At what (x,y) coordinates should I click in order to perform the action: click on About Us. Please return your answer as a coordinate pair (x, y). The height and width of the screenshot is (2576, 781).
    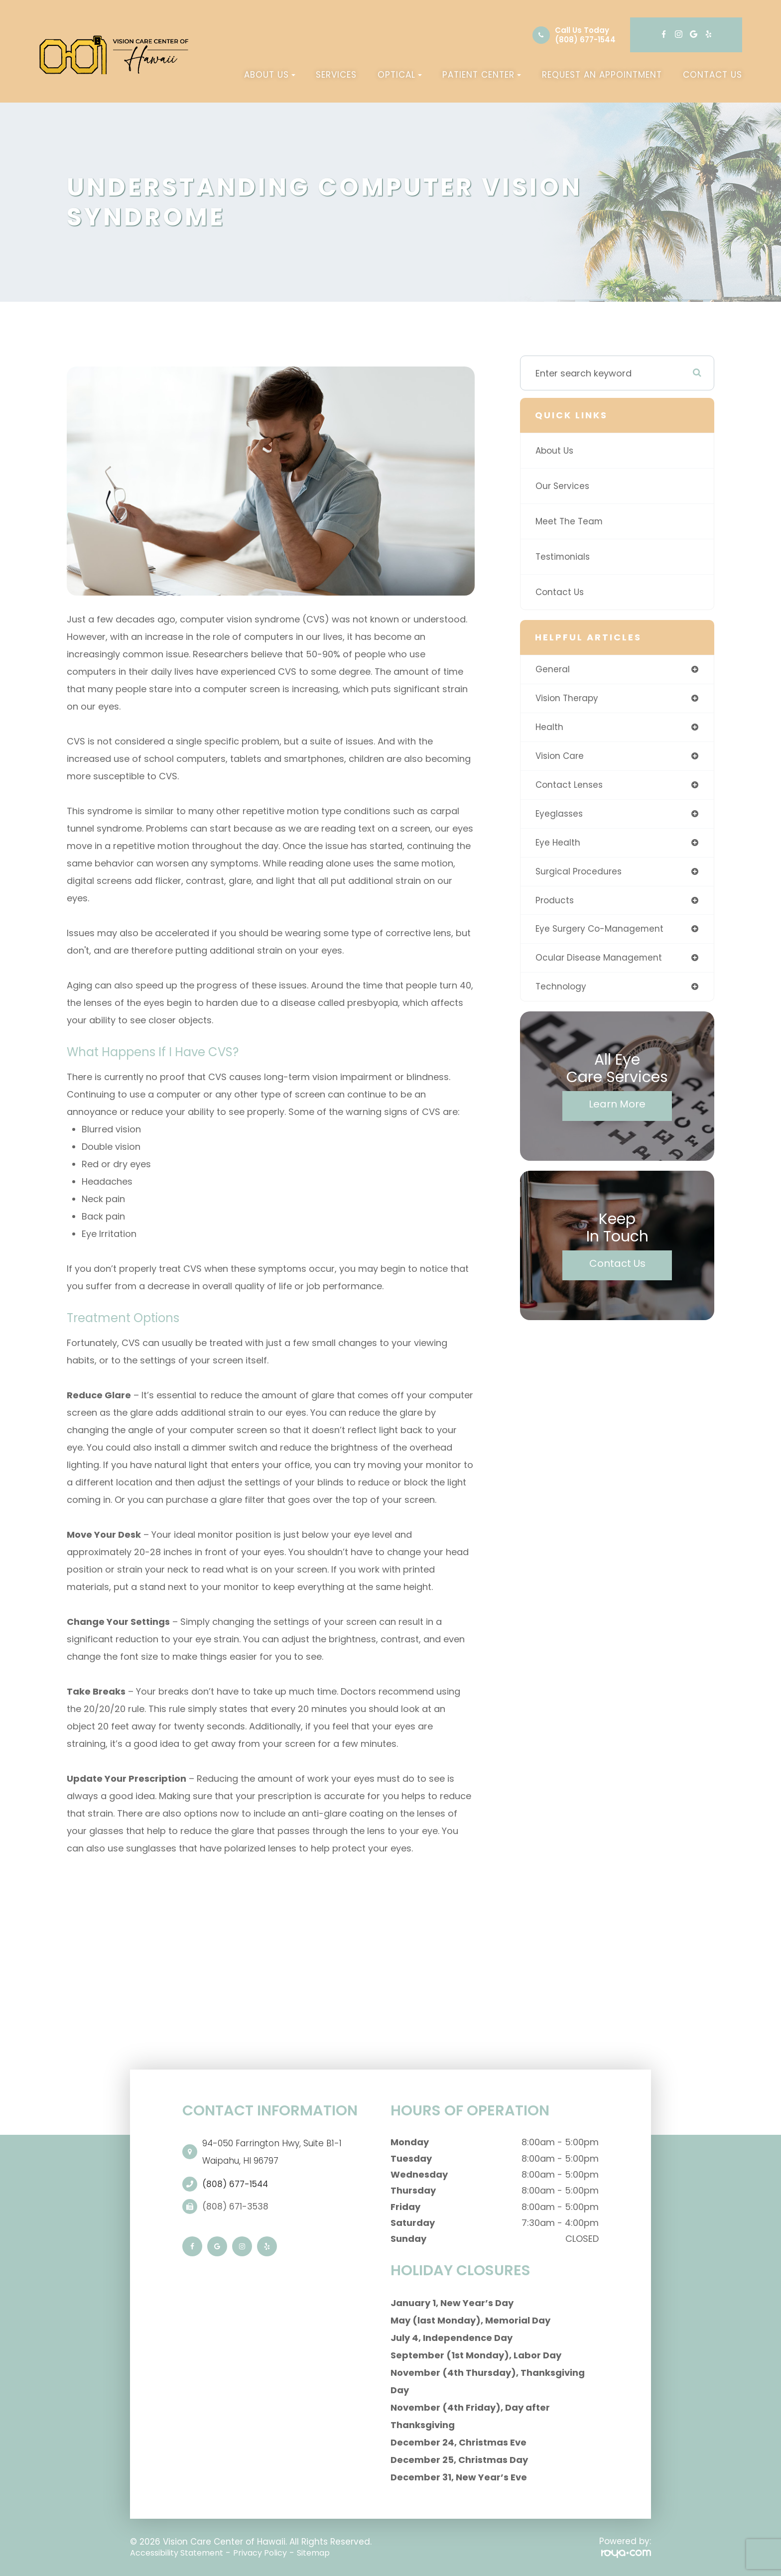
    Looking at the image, I should click on (555, 450).